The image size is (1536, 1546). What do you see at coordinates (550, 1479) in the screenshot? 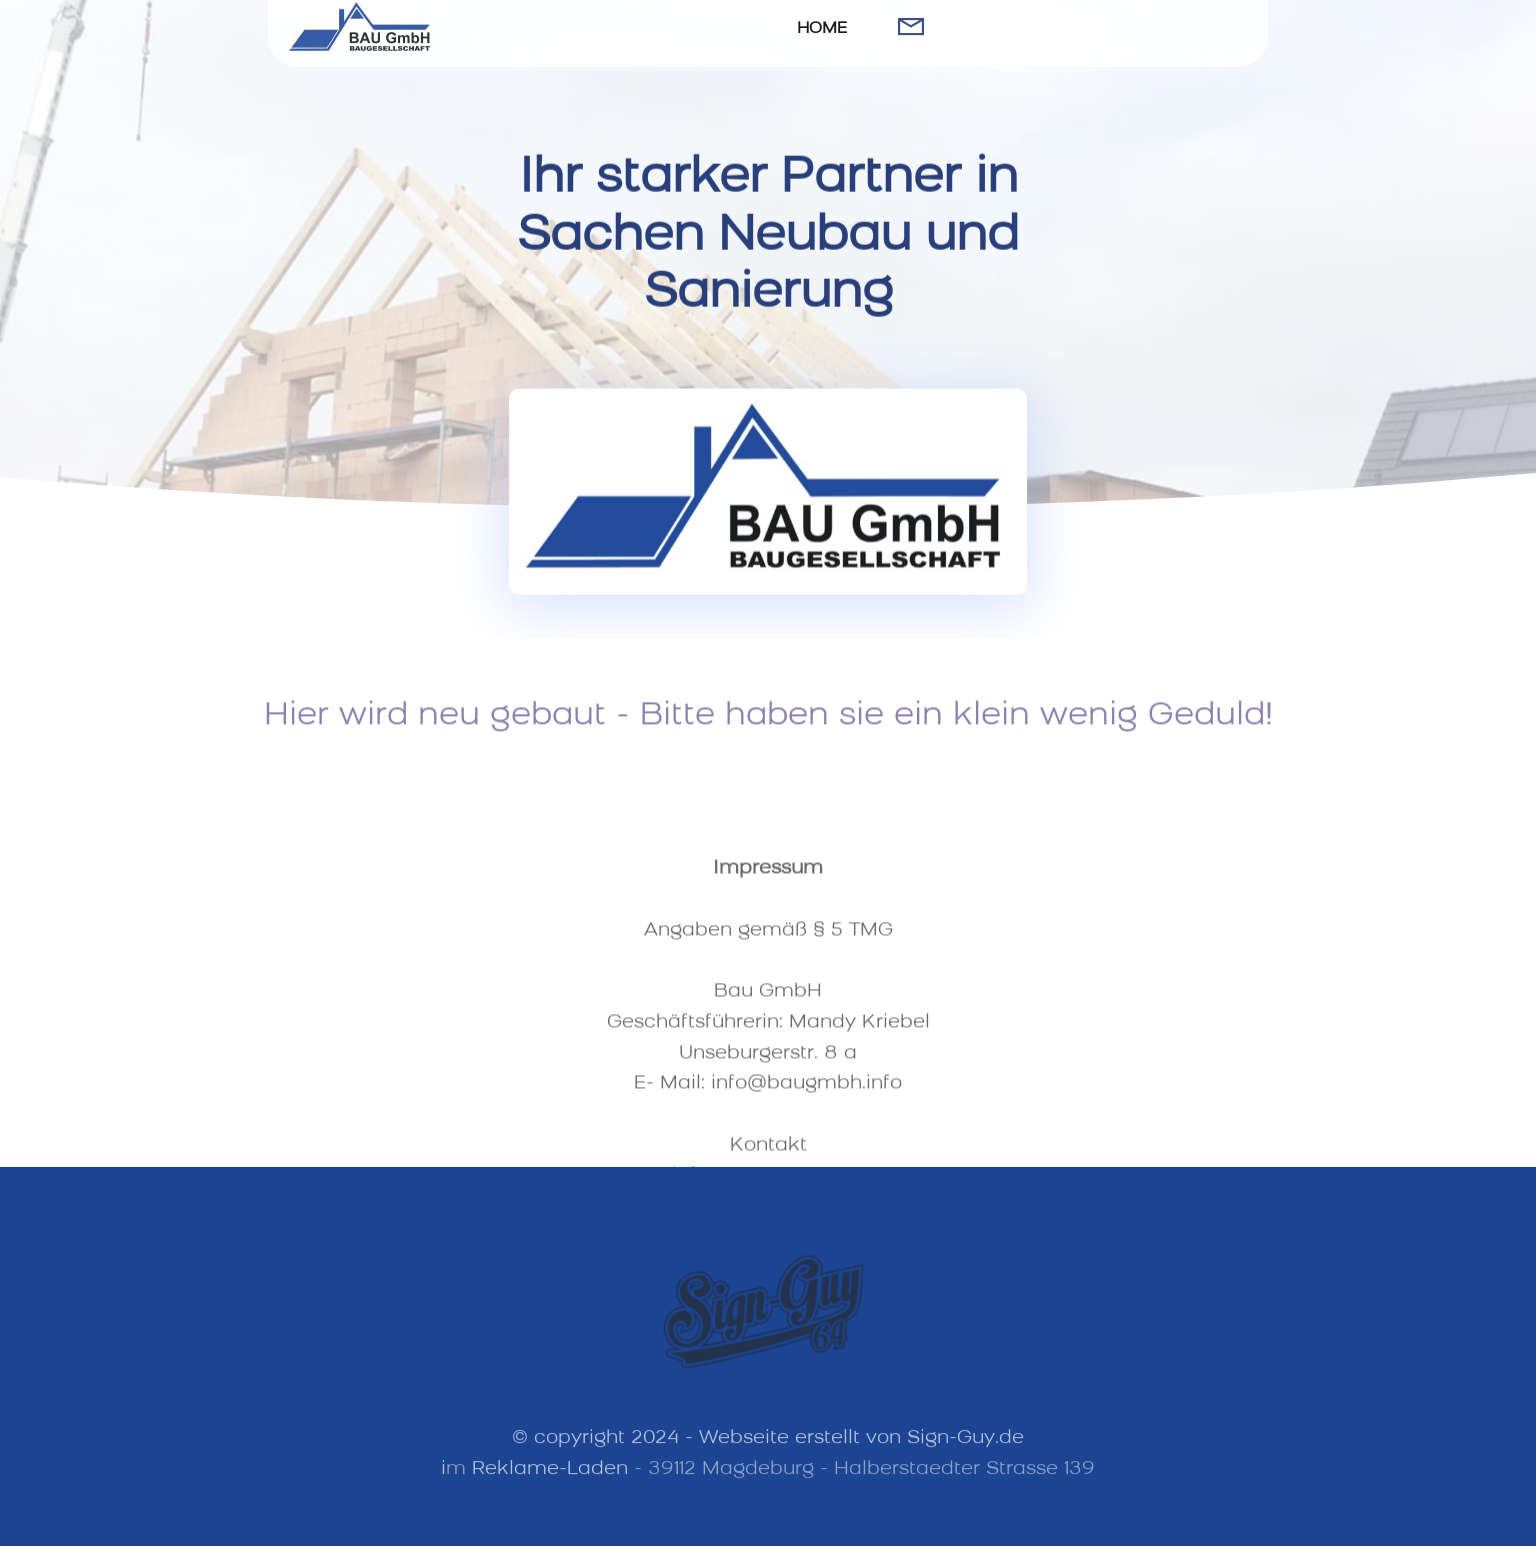
I see `Reklame-Laden` at bounding box center [550, 1479].